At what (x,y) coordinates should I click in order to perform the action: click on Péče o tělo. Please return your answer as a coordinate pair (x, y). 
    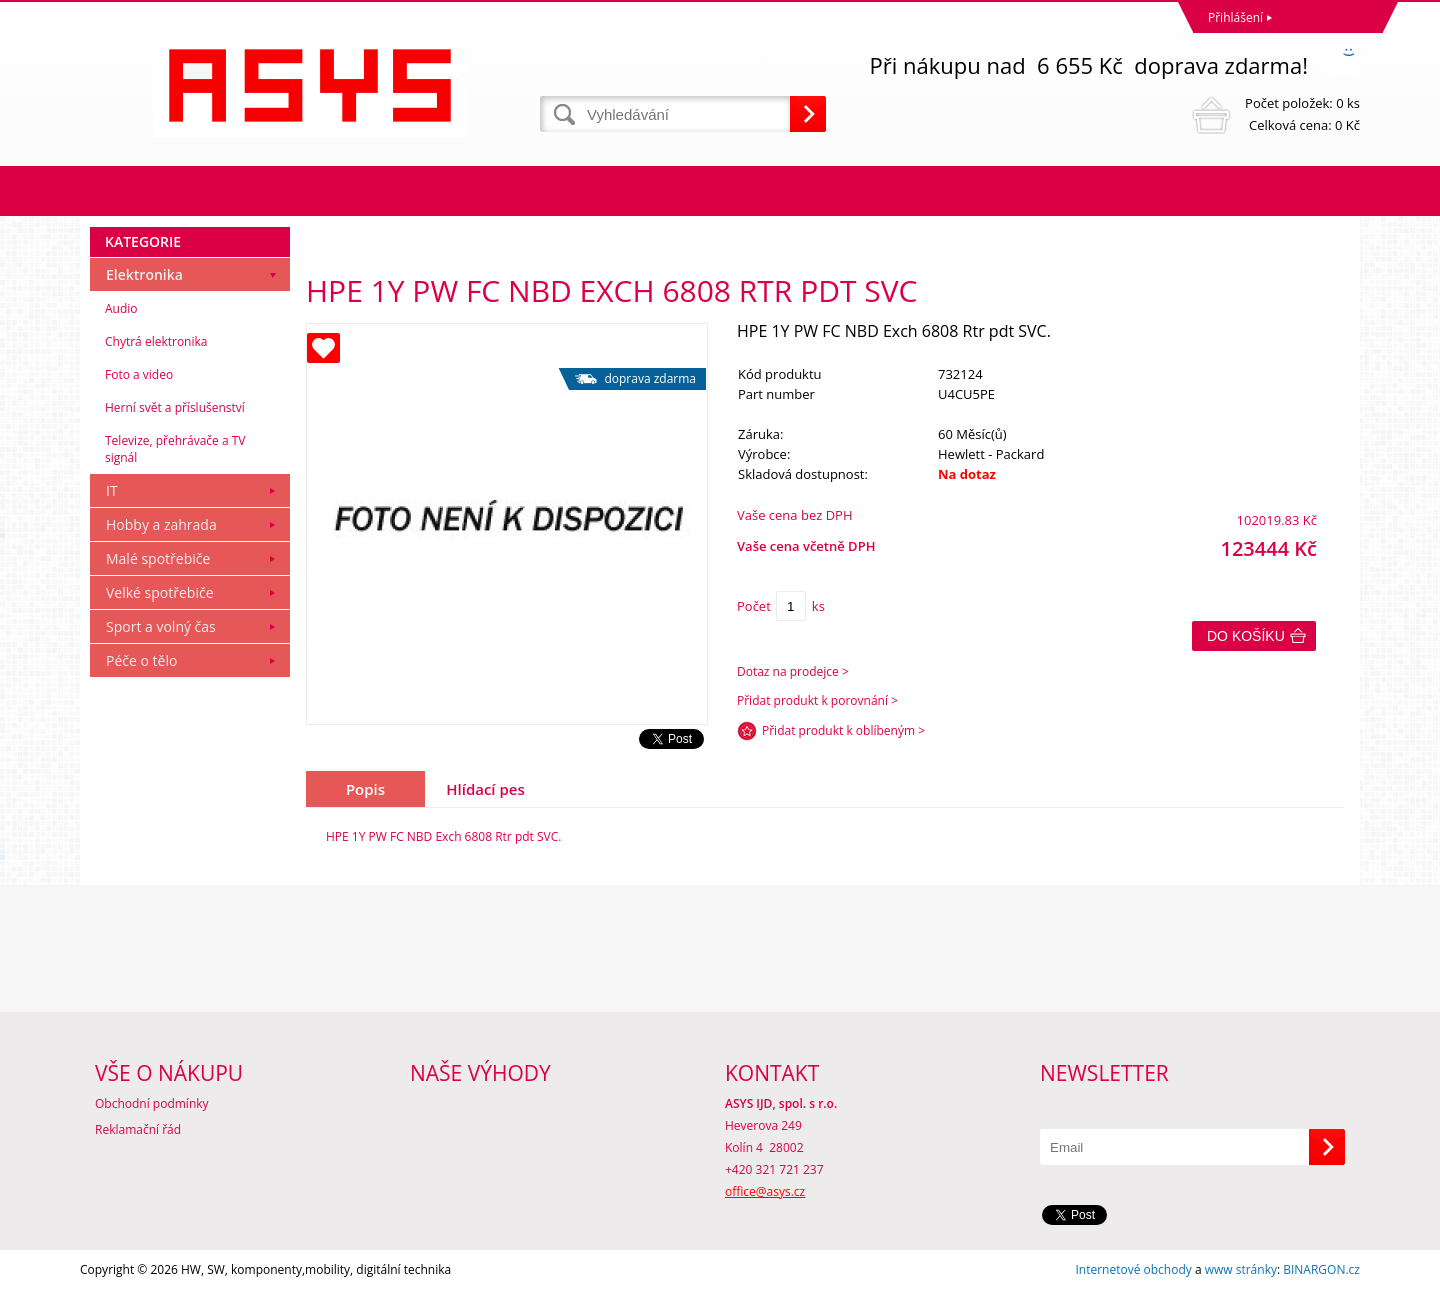
    Looking at the image, I should click on (141, 660).